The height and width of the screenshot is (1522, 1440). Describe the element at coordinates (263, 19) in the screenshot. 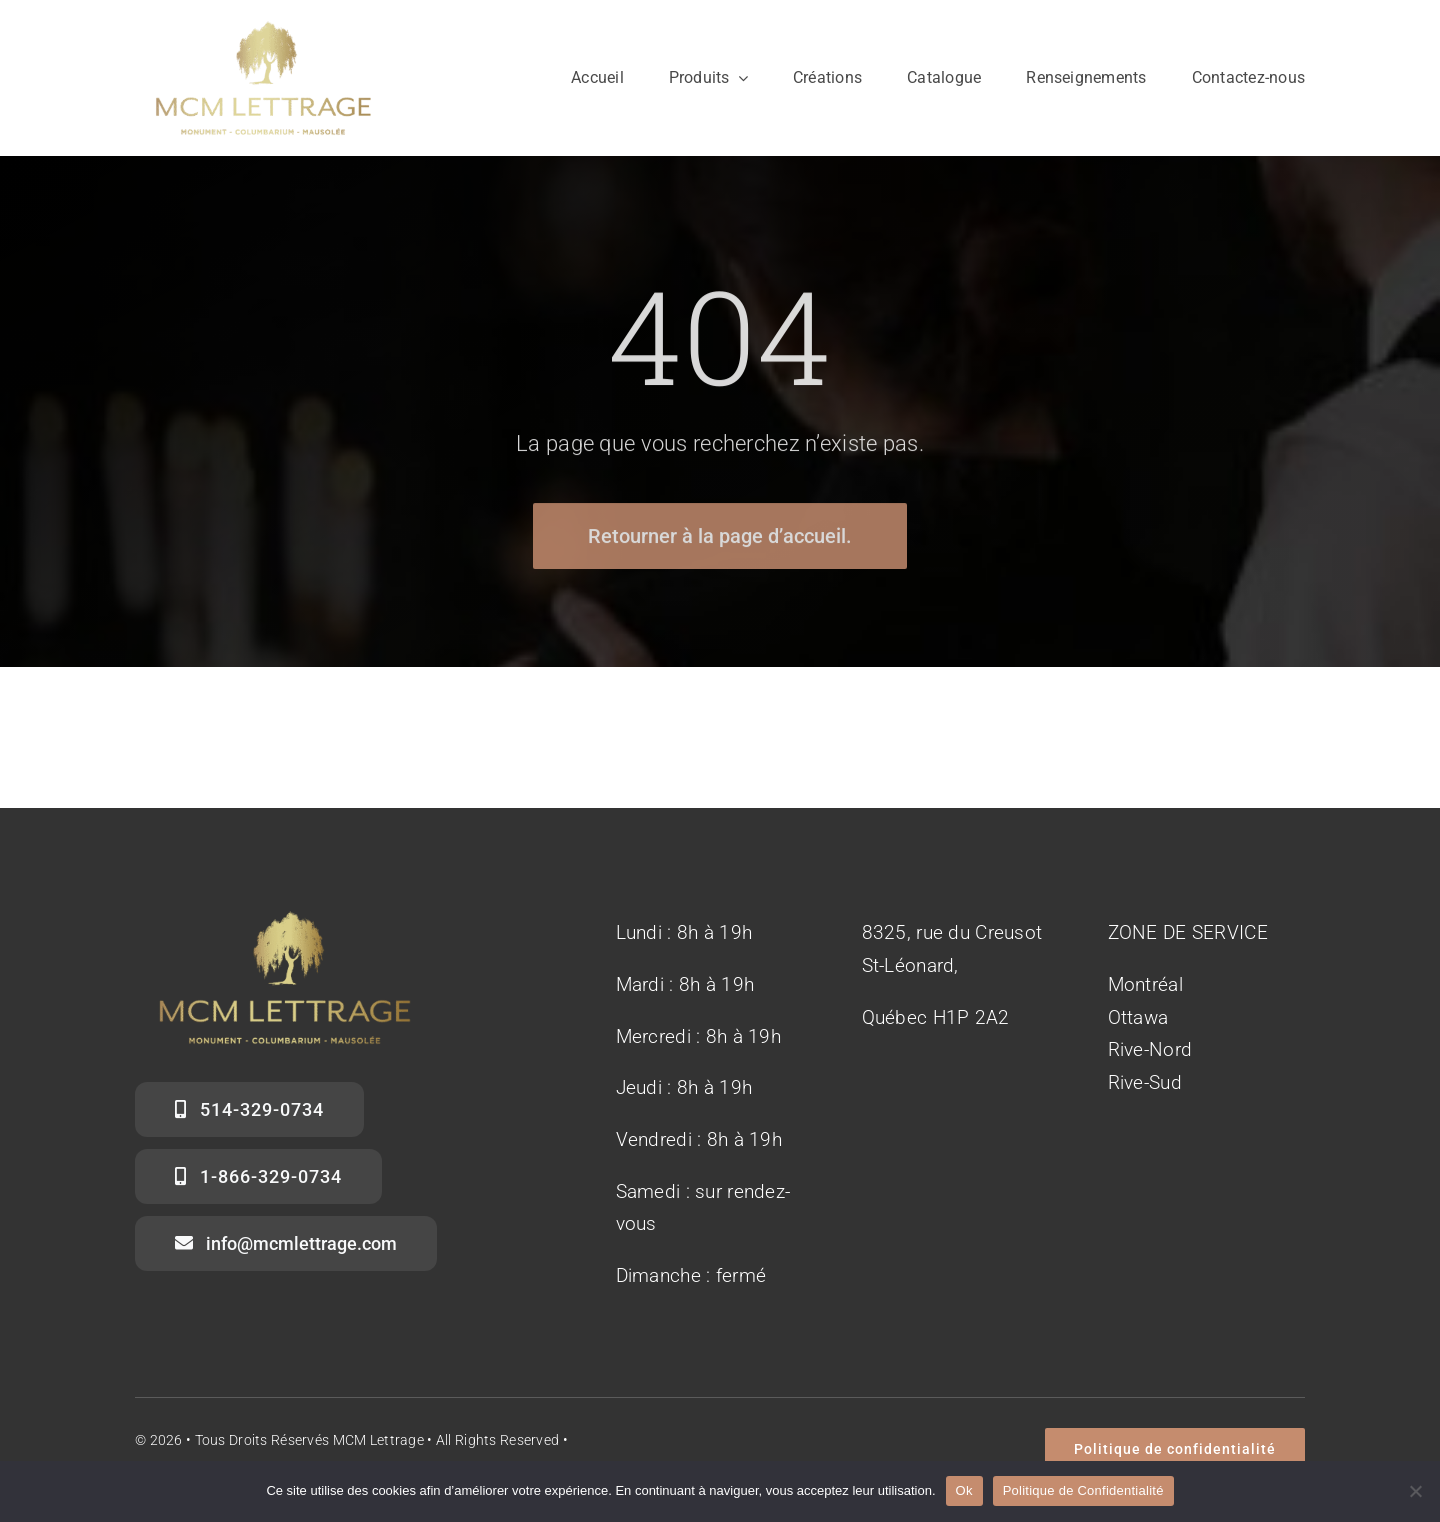

I see `[Logo MCM Lettrage]` at that location.